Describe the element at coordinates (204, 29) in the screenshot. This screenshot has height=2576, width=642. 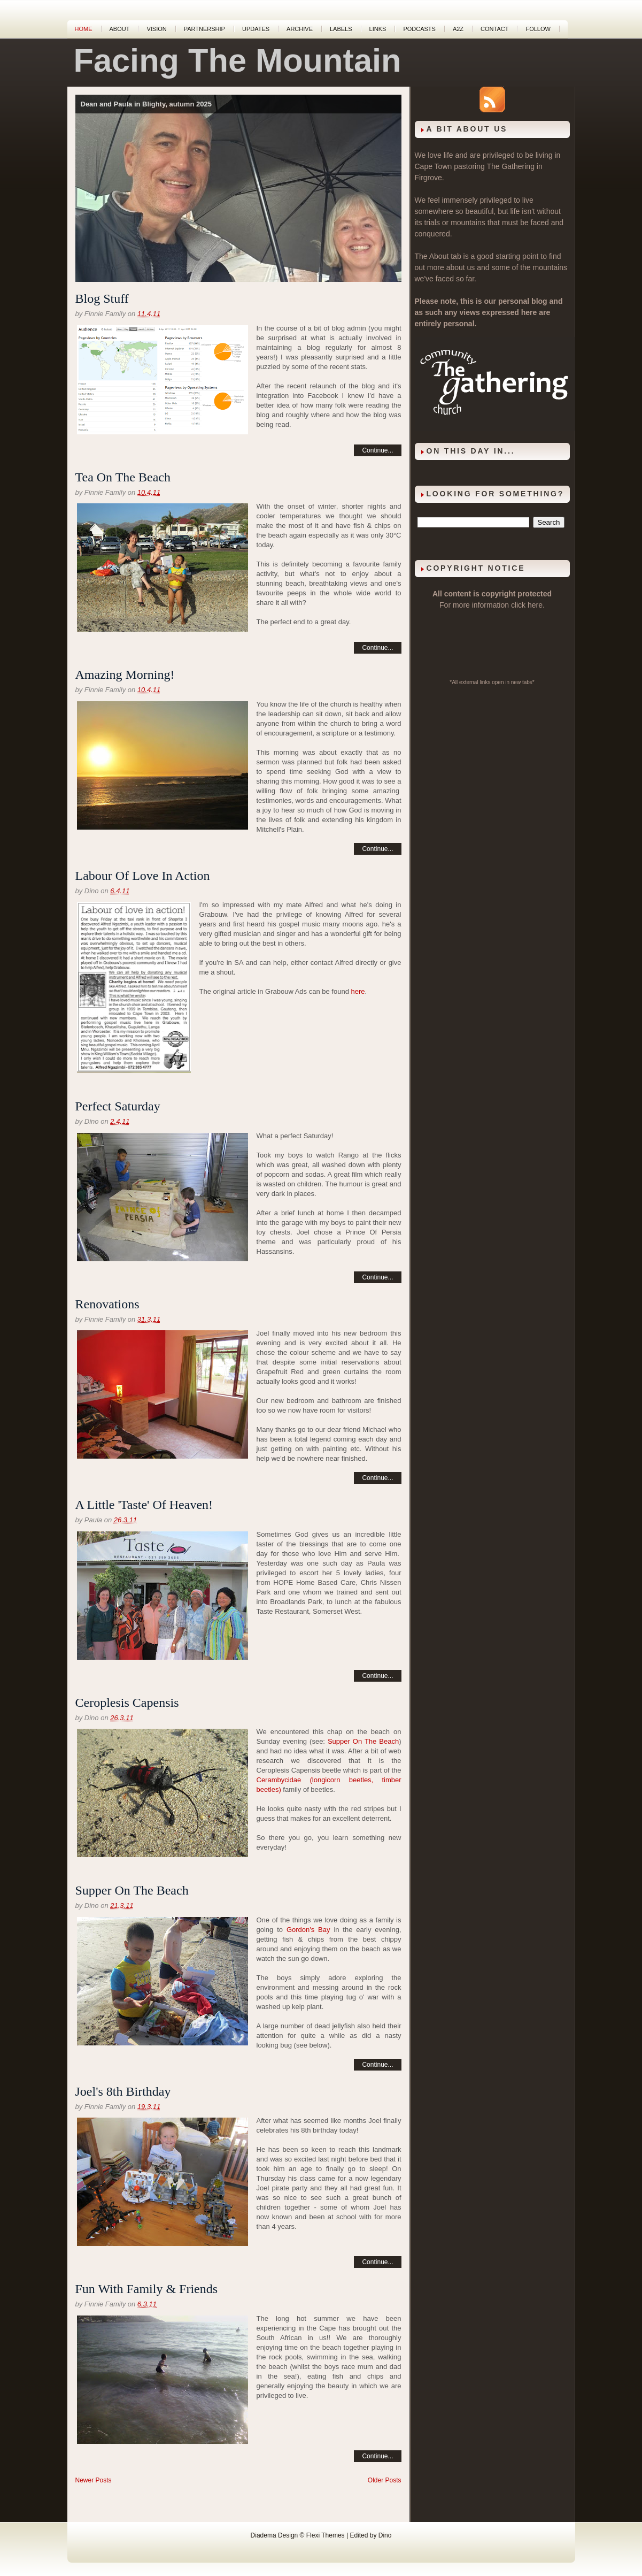
I see `Partnership` at that location.